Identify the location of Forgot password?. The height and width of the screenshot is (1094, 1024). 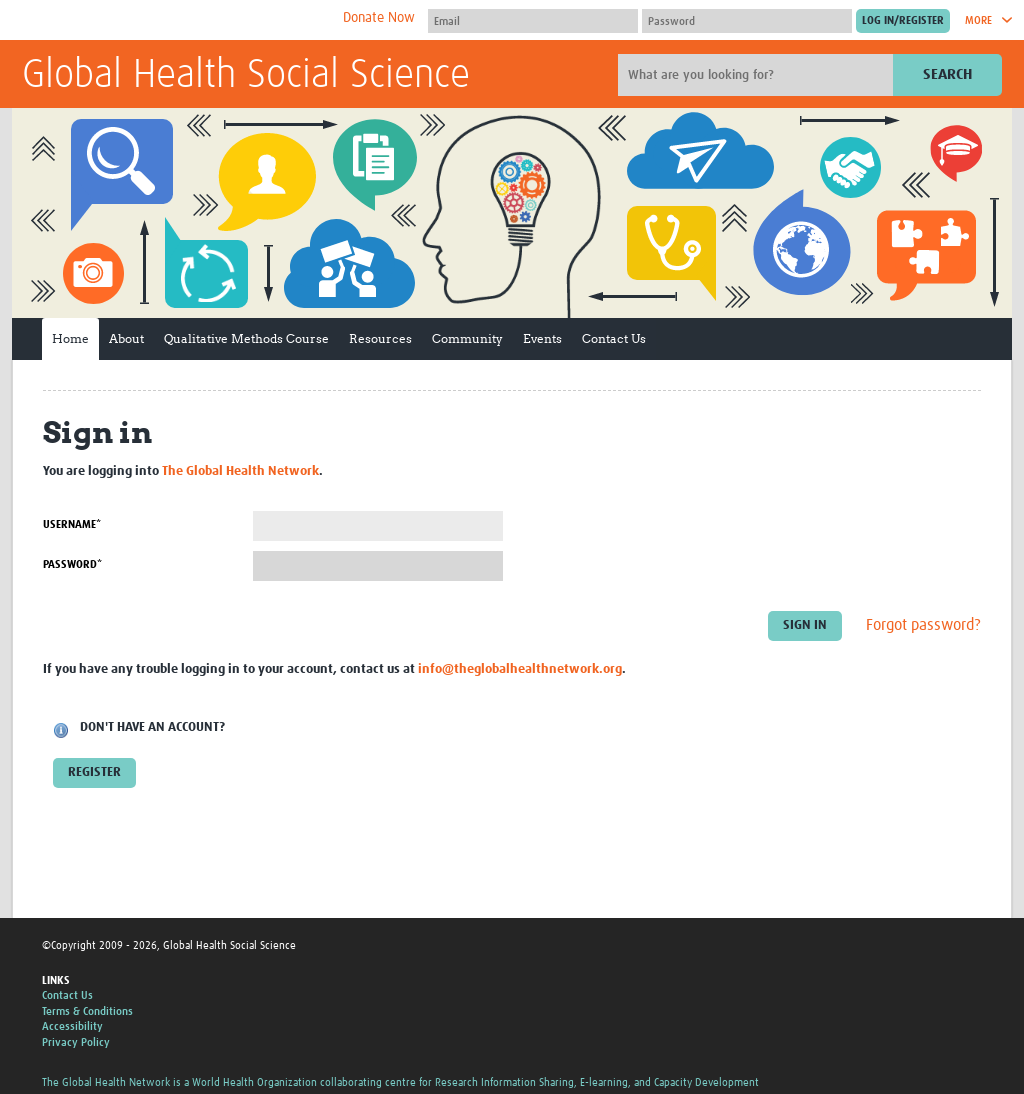
(923, 626).